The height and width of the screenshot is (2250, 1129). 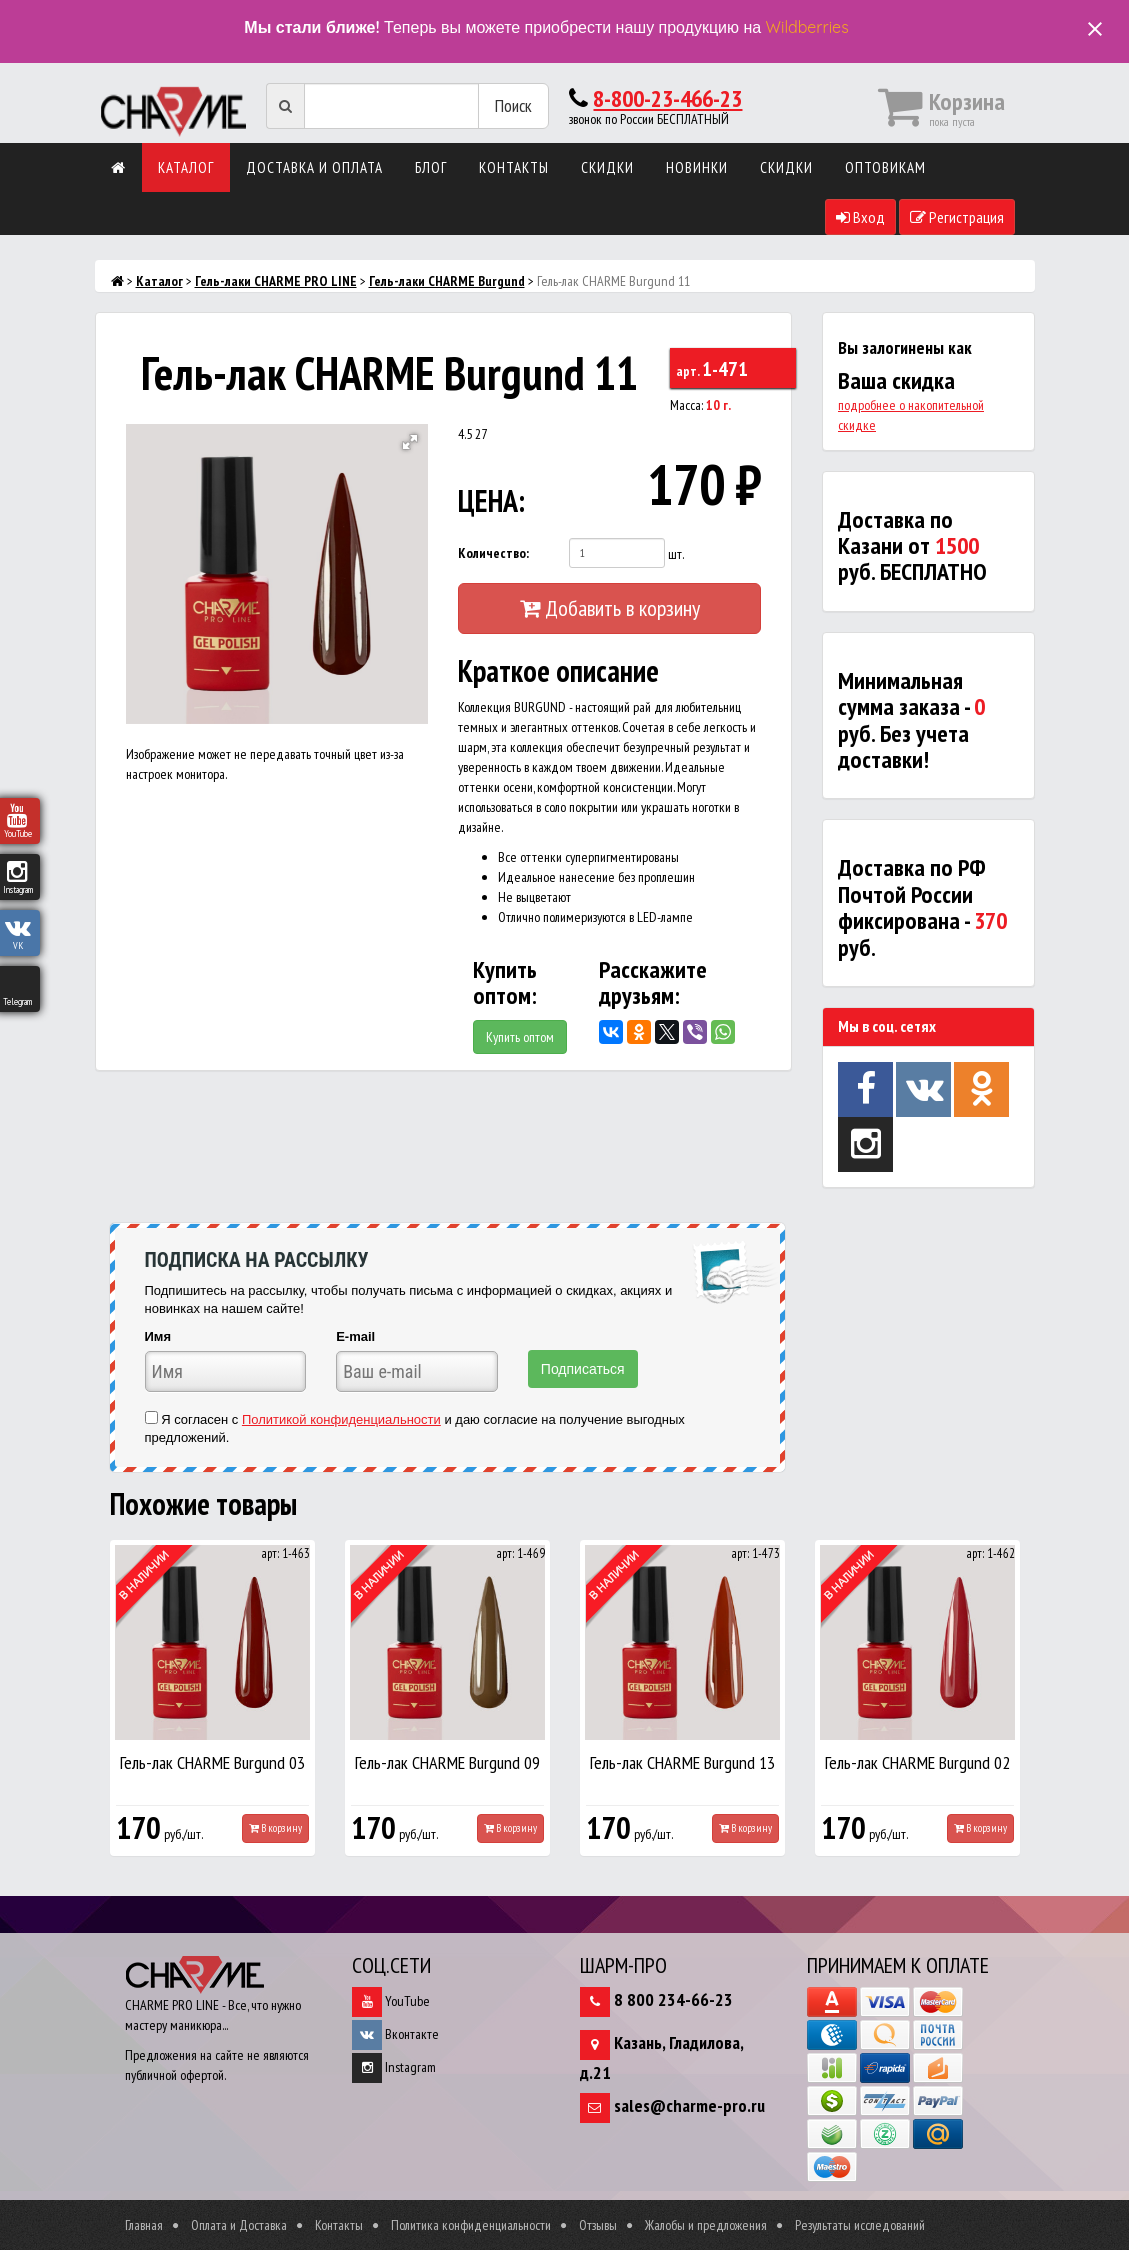 What do you see at coordinates (607, 167) in the screenshot?
I see `Скидки` at bounding box center [607, 167].